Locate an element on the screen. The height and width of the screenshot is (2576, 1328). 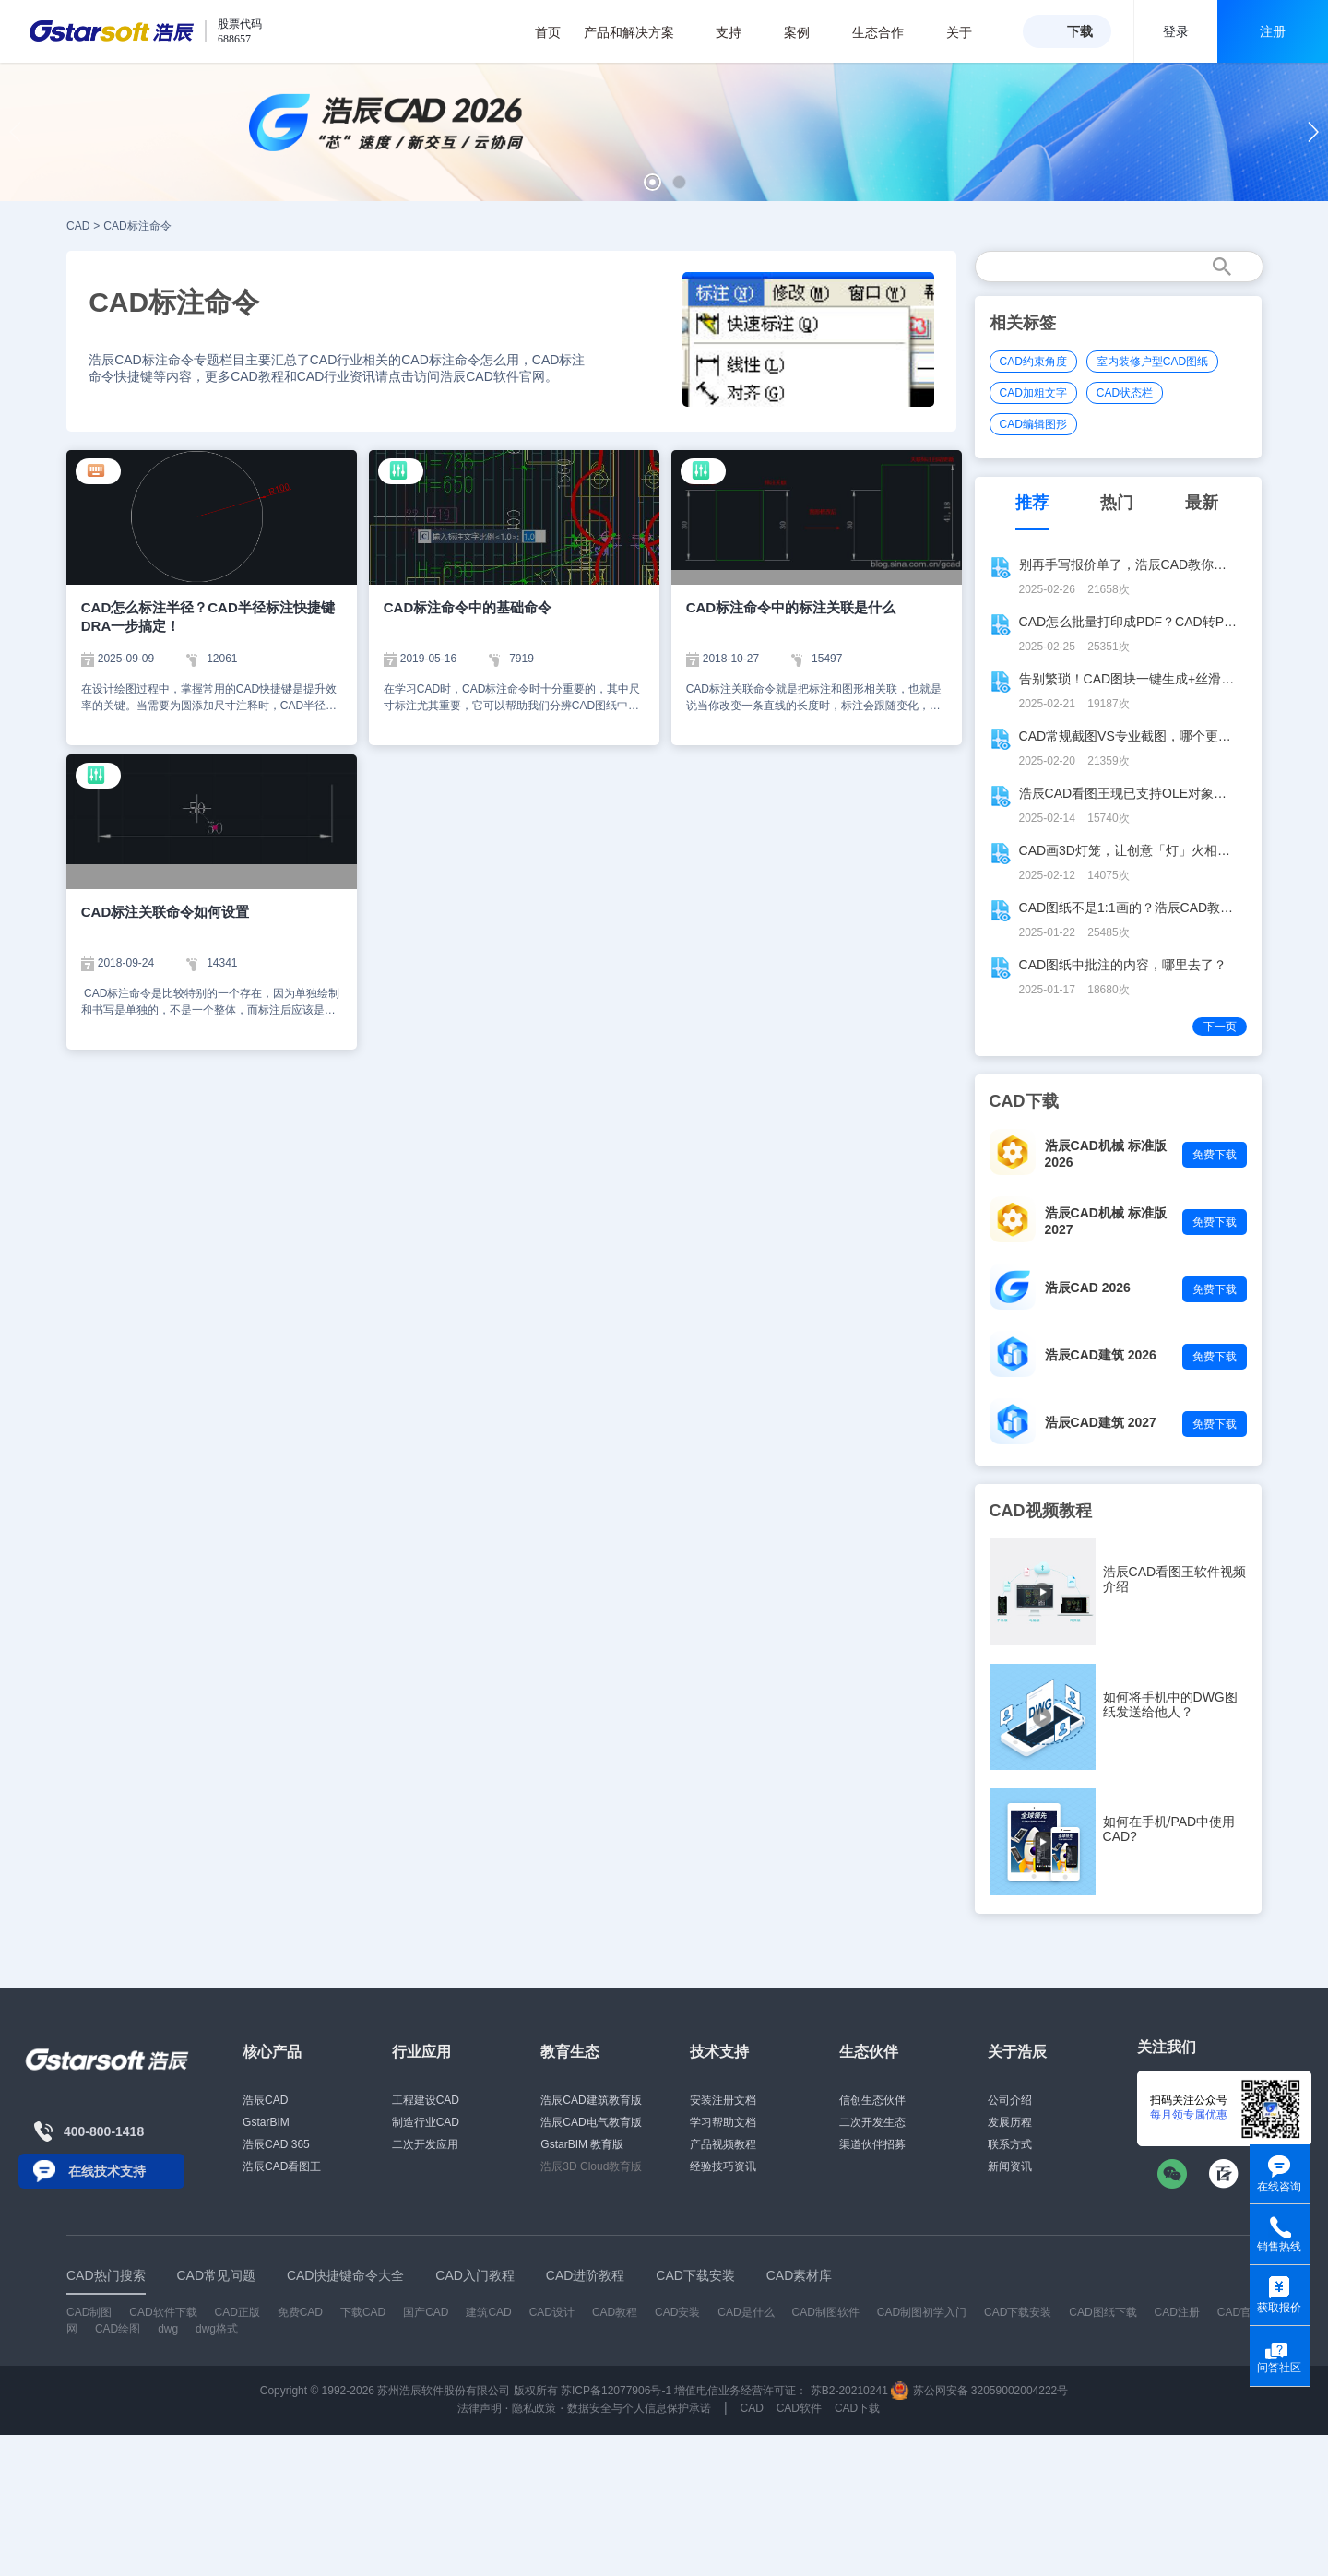
安装注册文档 is located at coordinates (723, 2100).